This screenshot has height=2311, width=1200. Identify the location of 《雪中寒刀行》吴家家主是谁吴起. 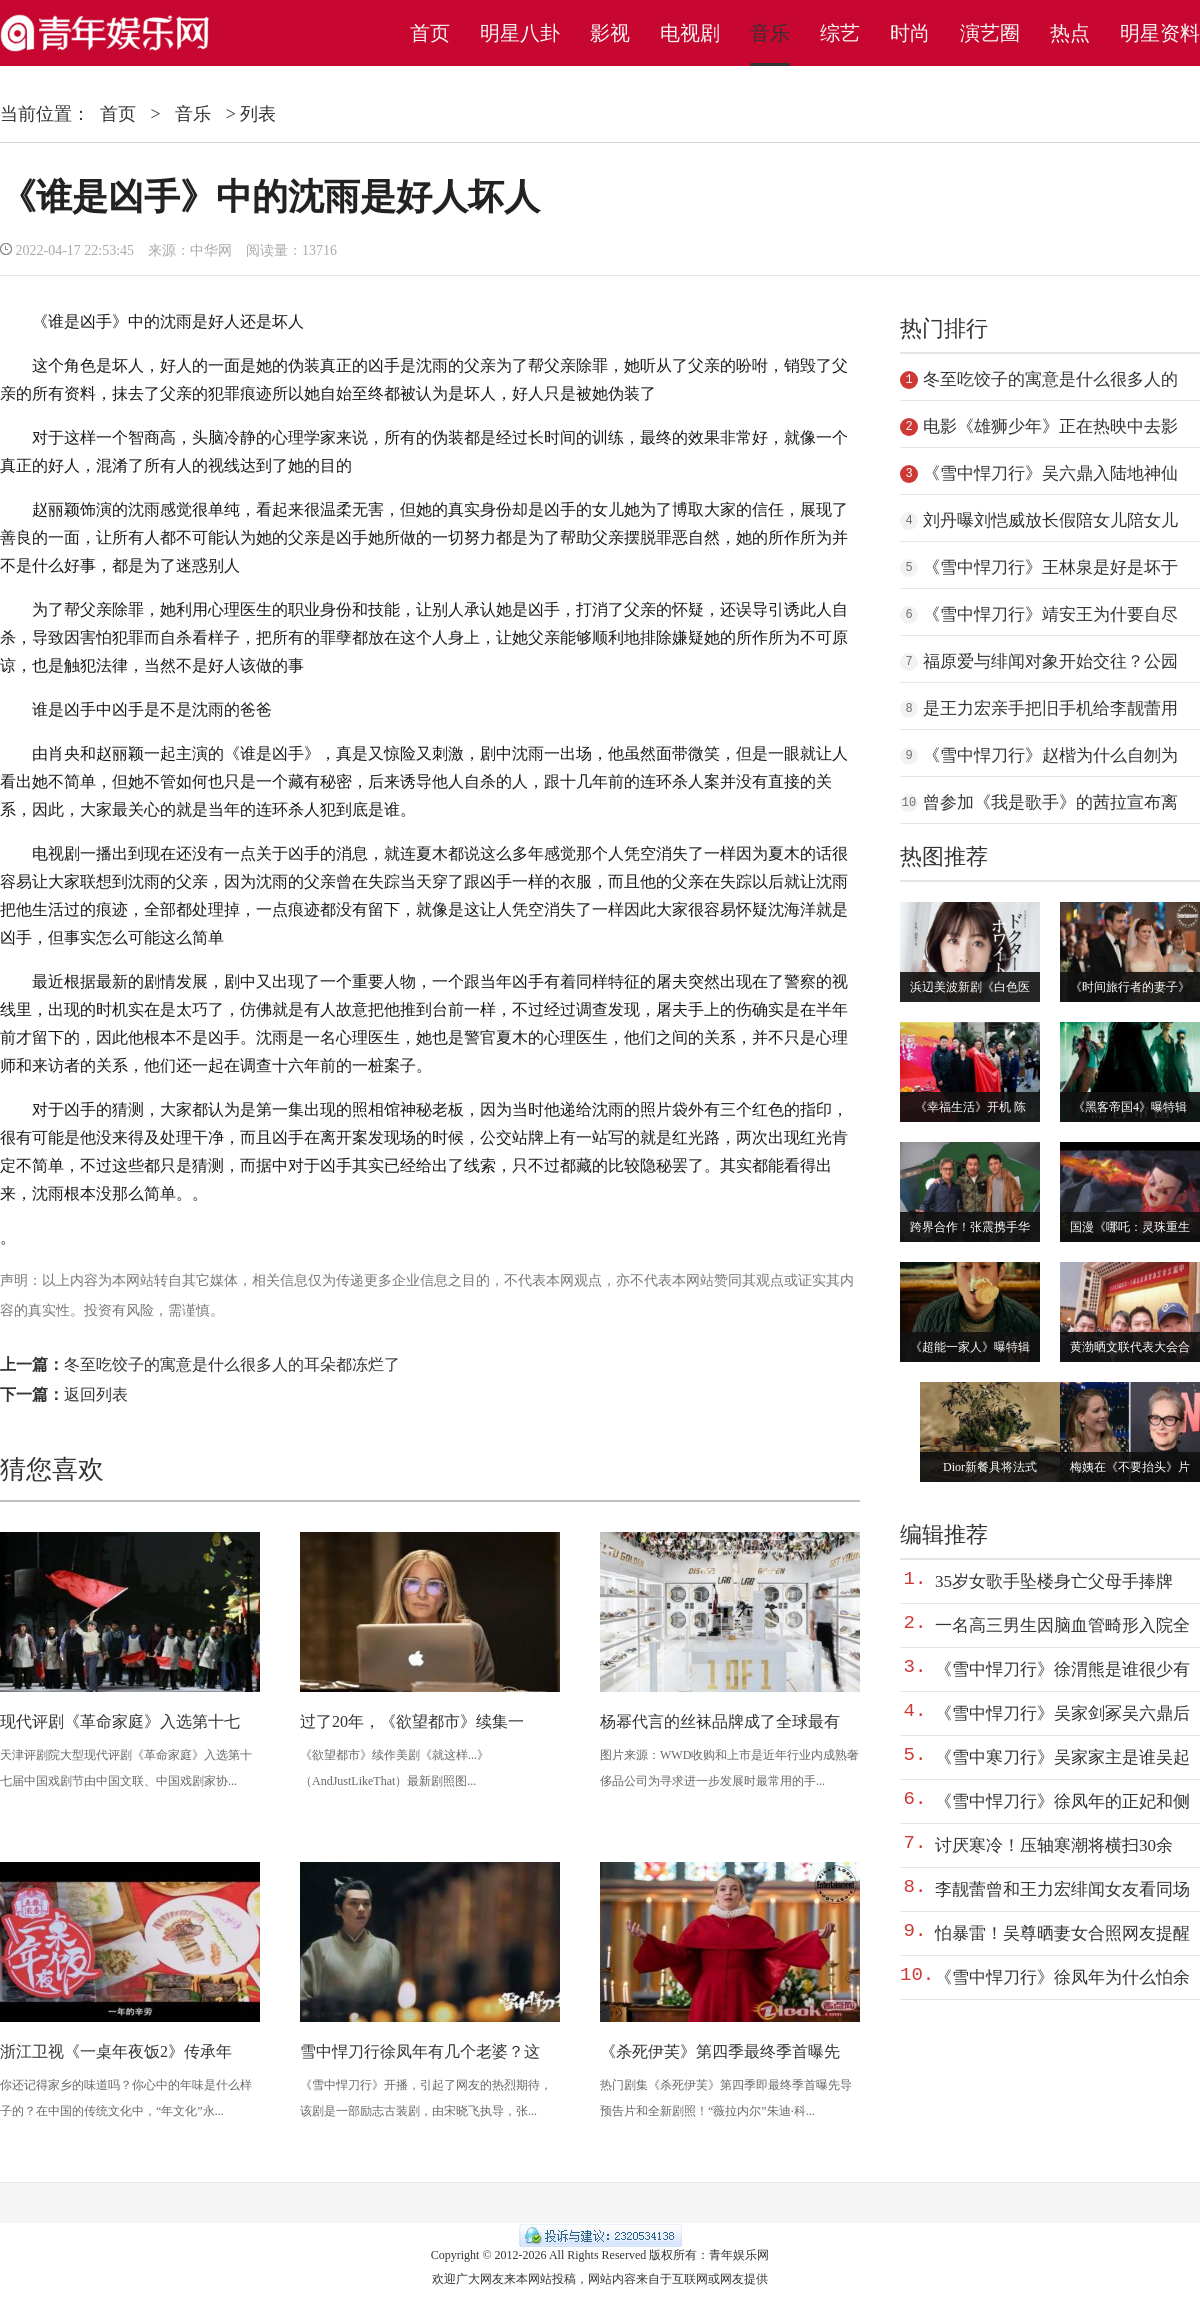
(1062, 1757).